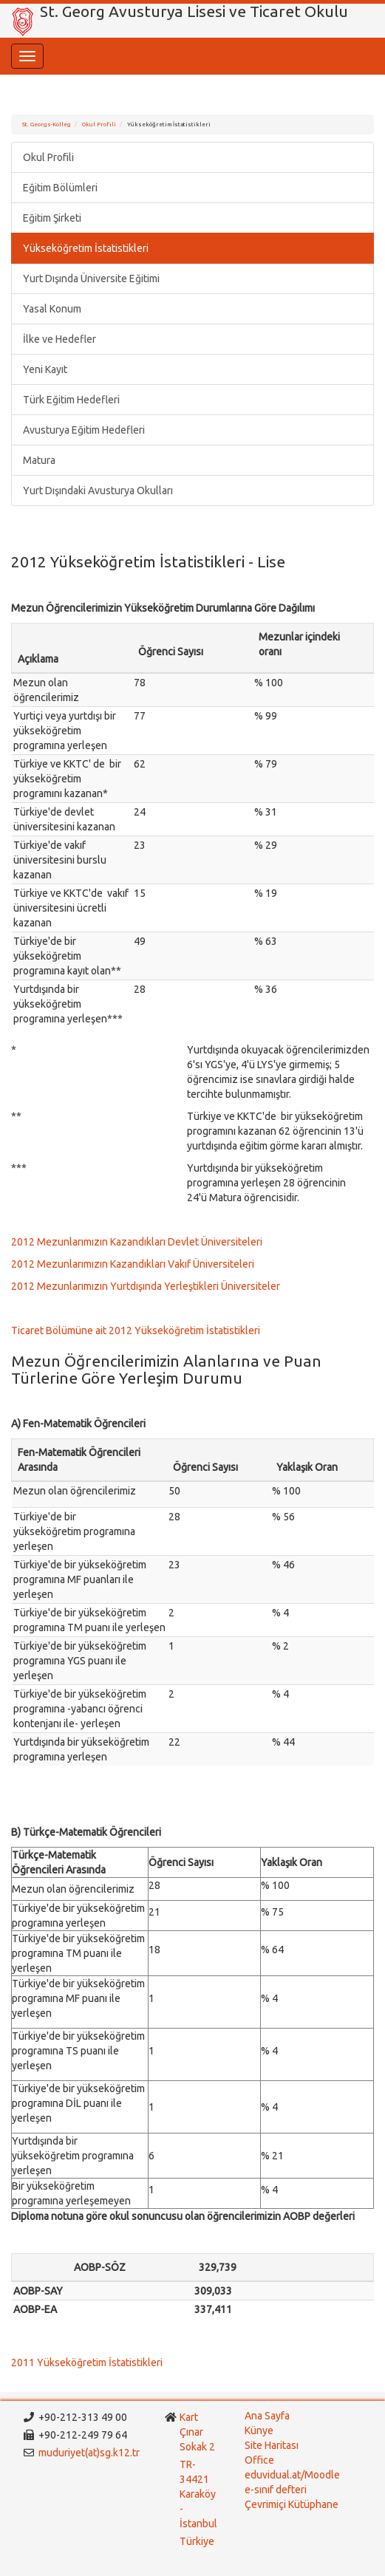 Image resolution: width=385 pixels, height=2576 pixels. Describe the element at coordinates (259, 2460) in the screenshot. I see `Office` at that location.